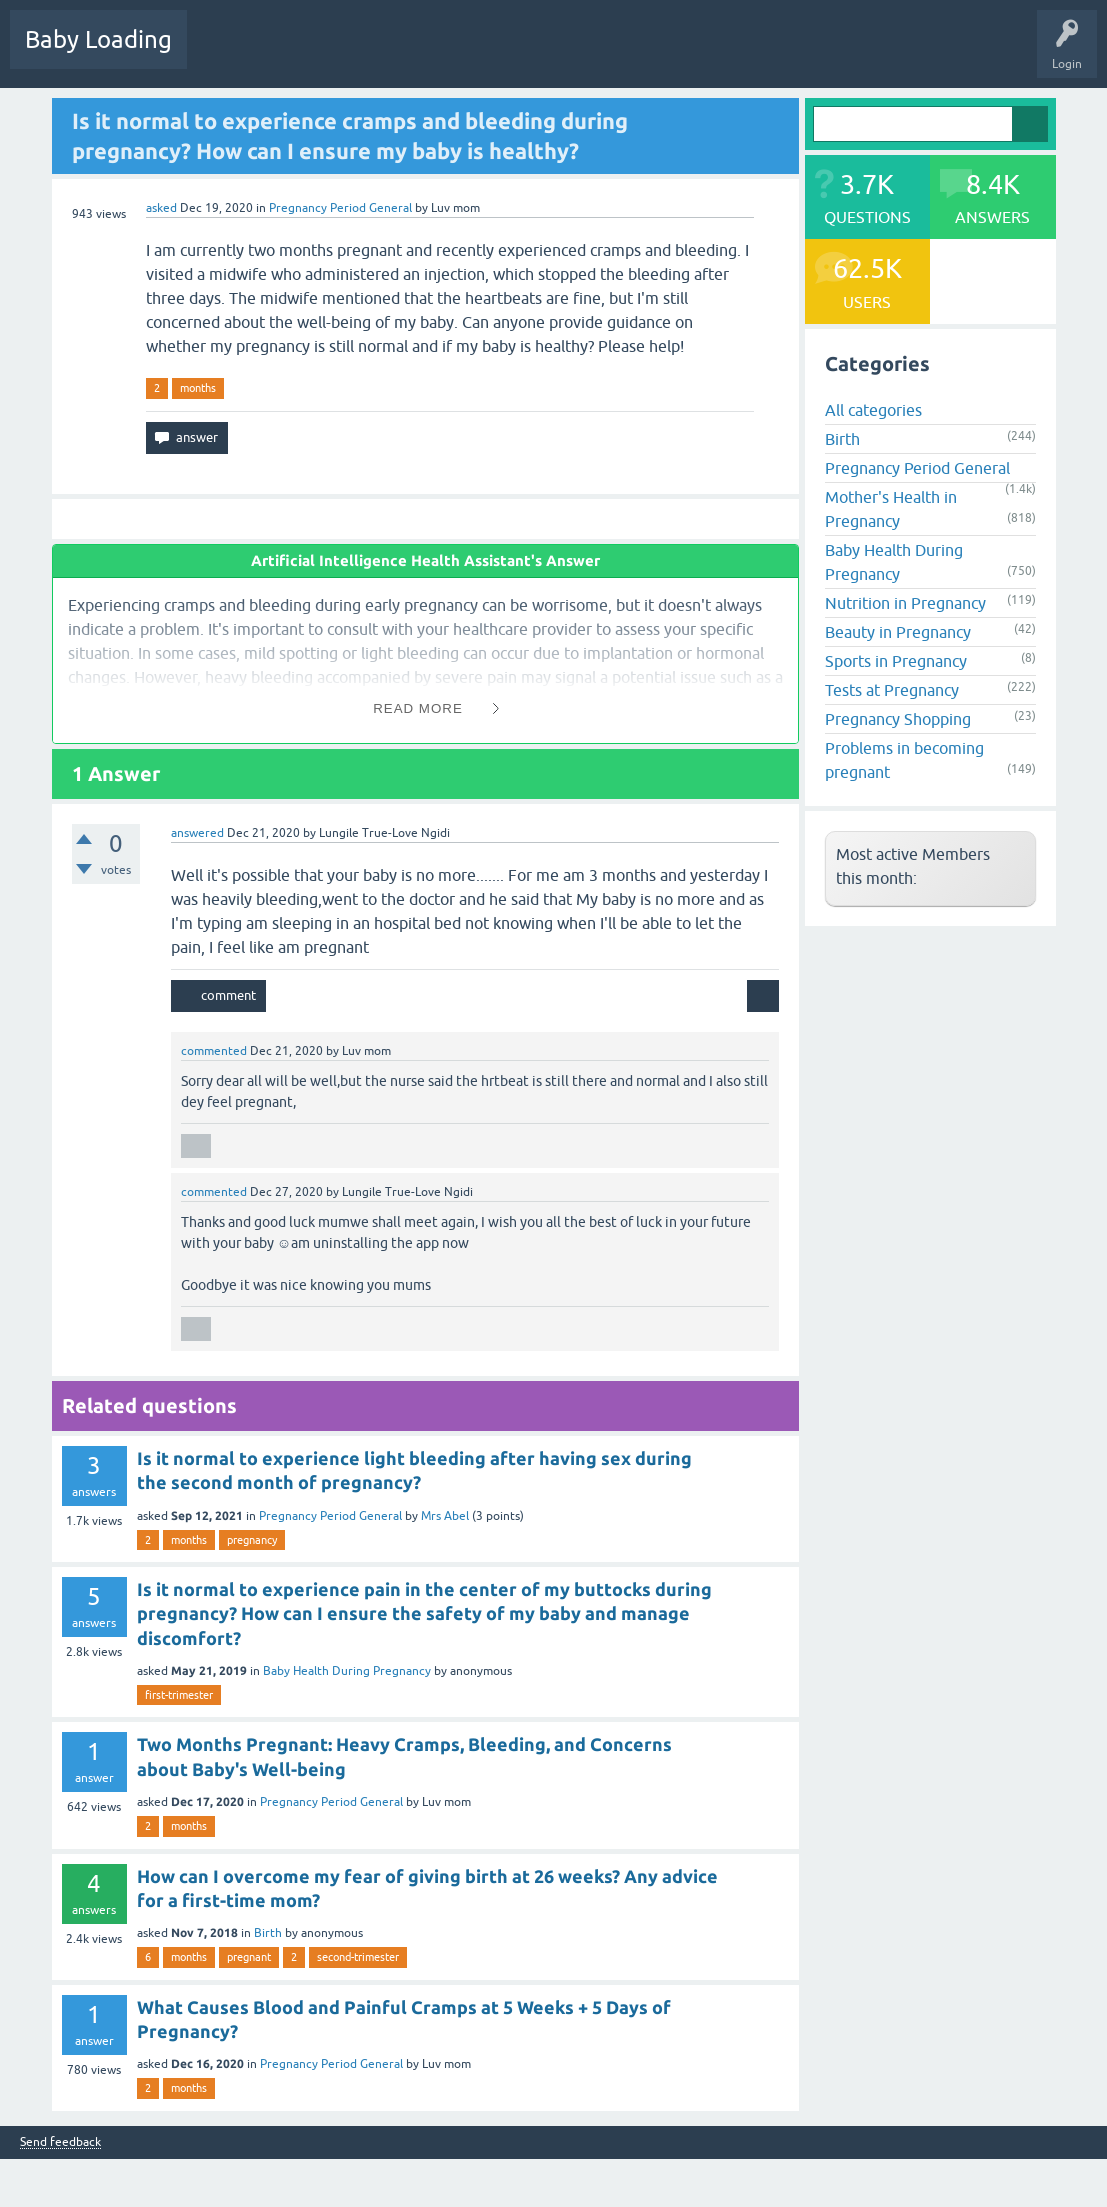  Describe the element at coordinates (340, 208) in the screenshot. I see `Pregnancy Period General` at that location.